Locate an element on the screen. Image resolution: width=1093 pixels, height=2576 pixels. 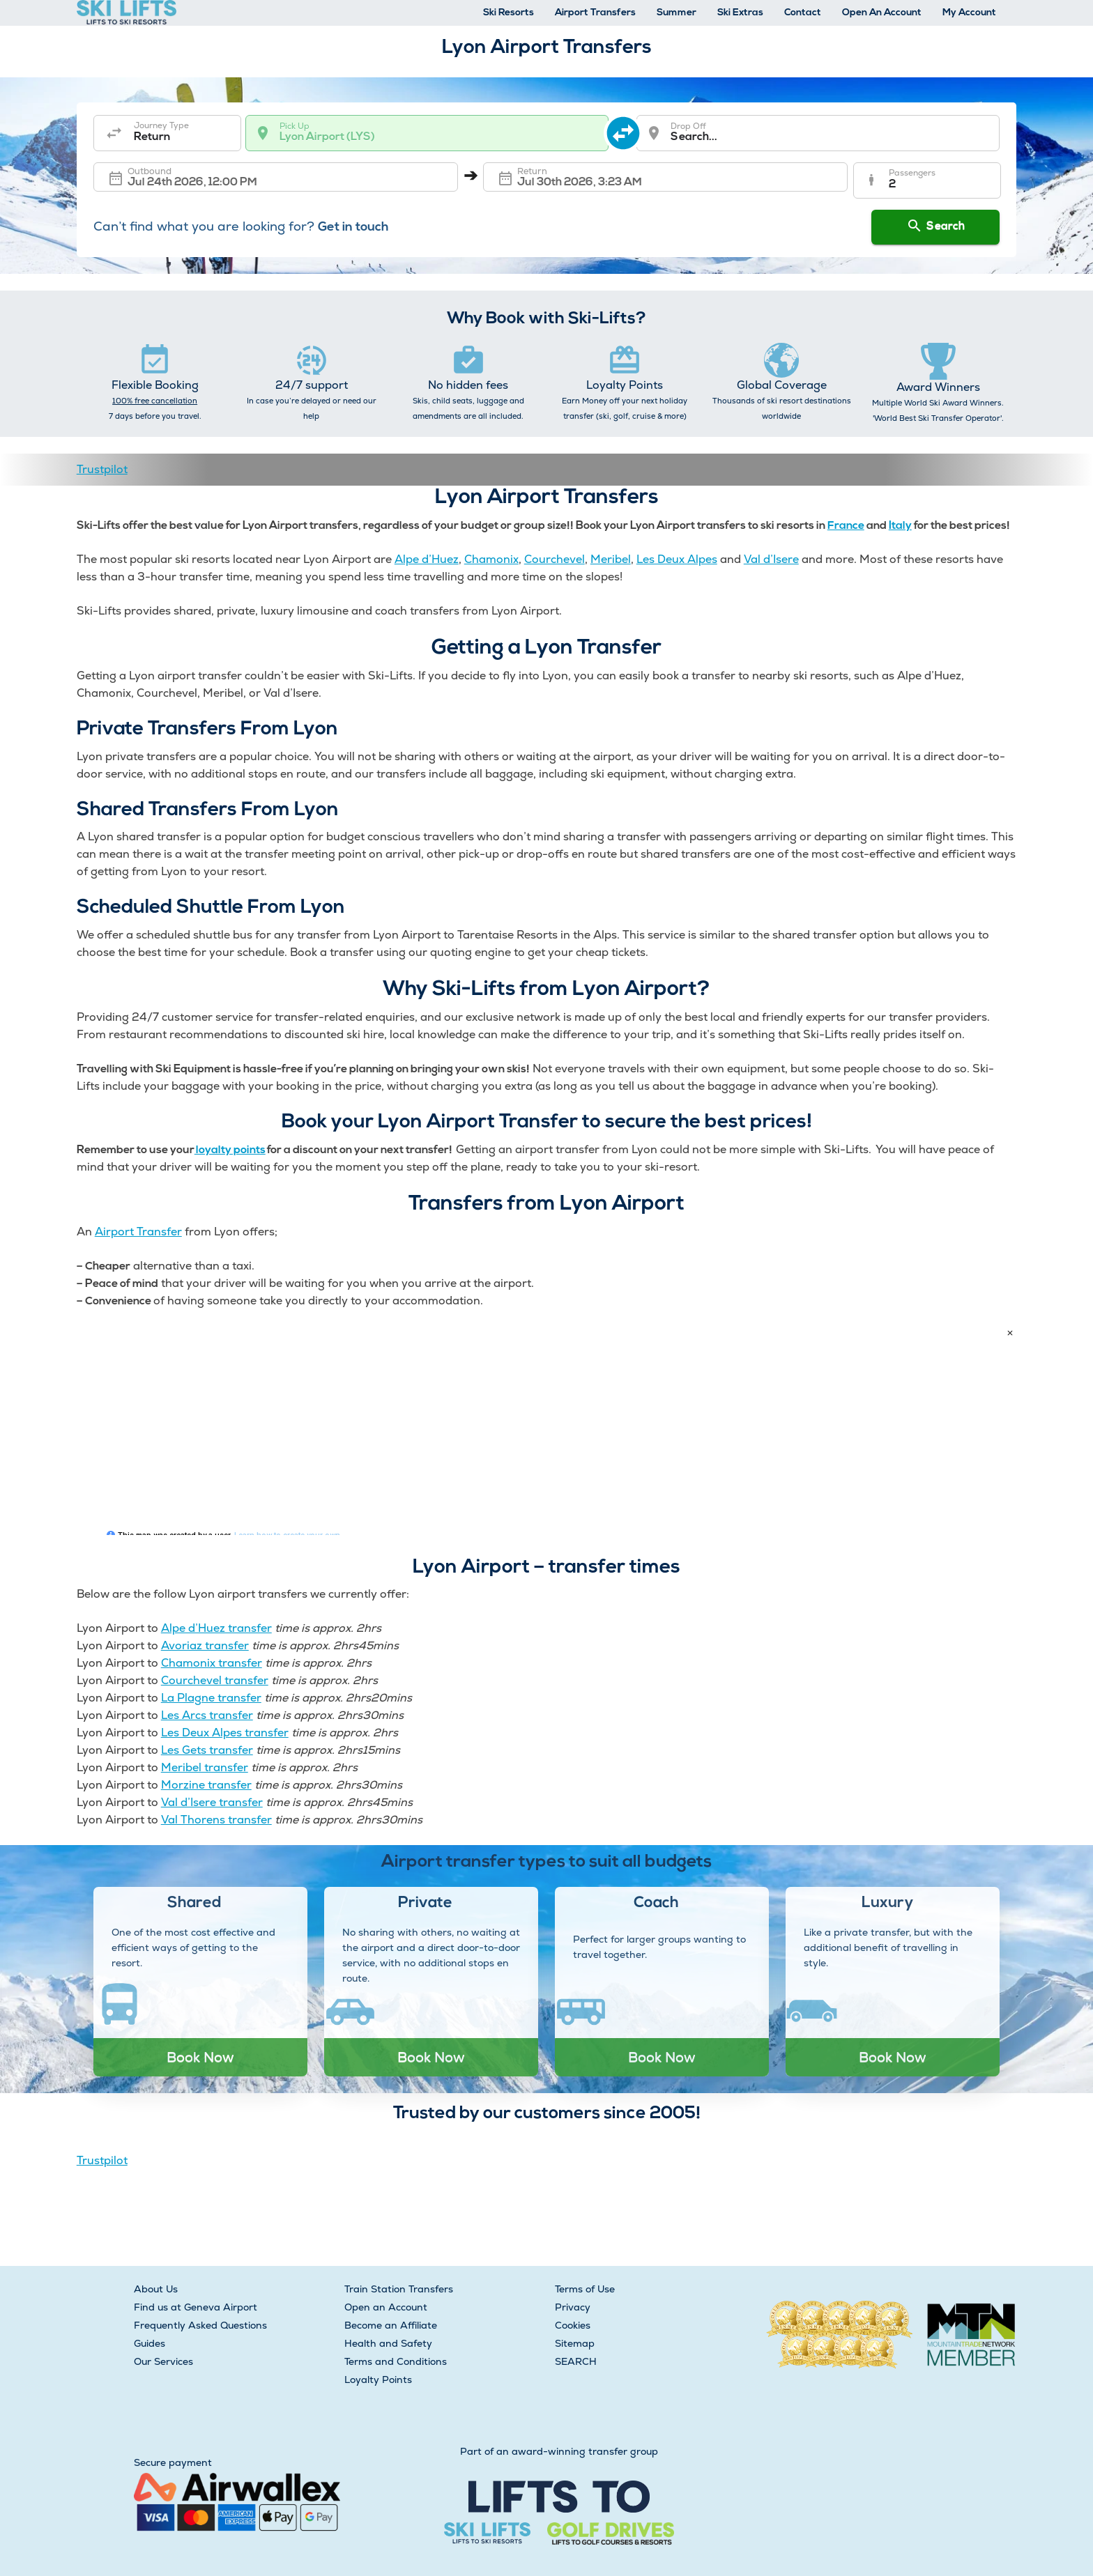
Les Gets transfer is located at coordinates (207, 1750).